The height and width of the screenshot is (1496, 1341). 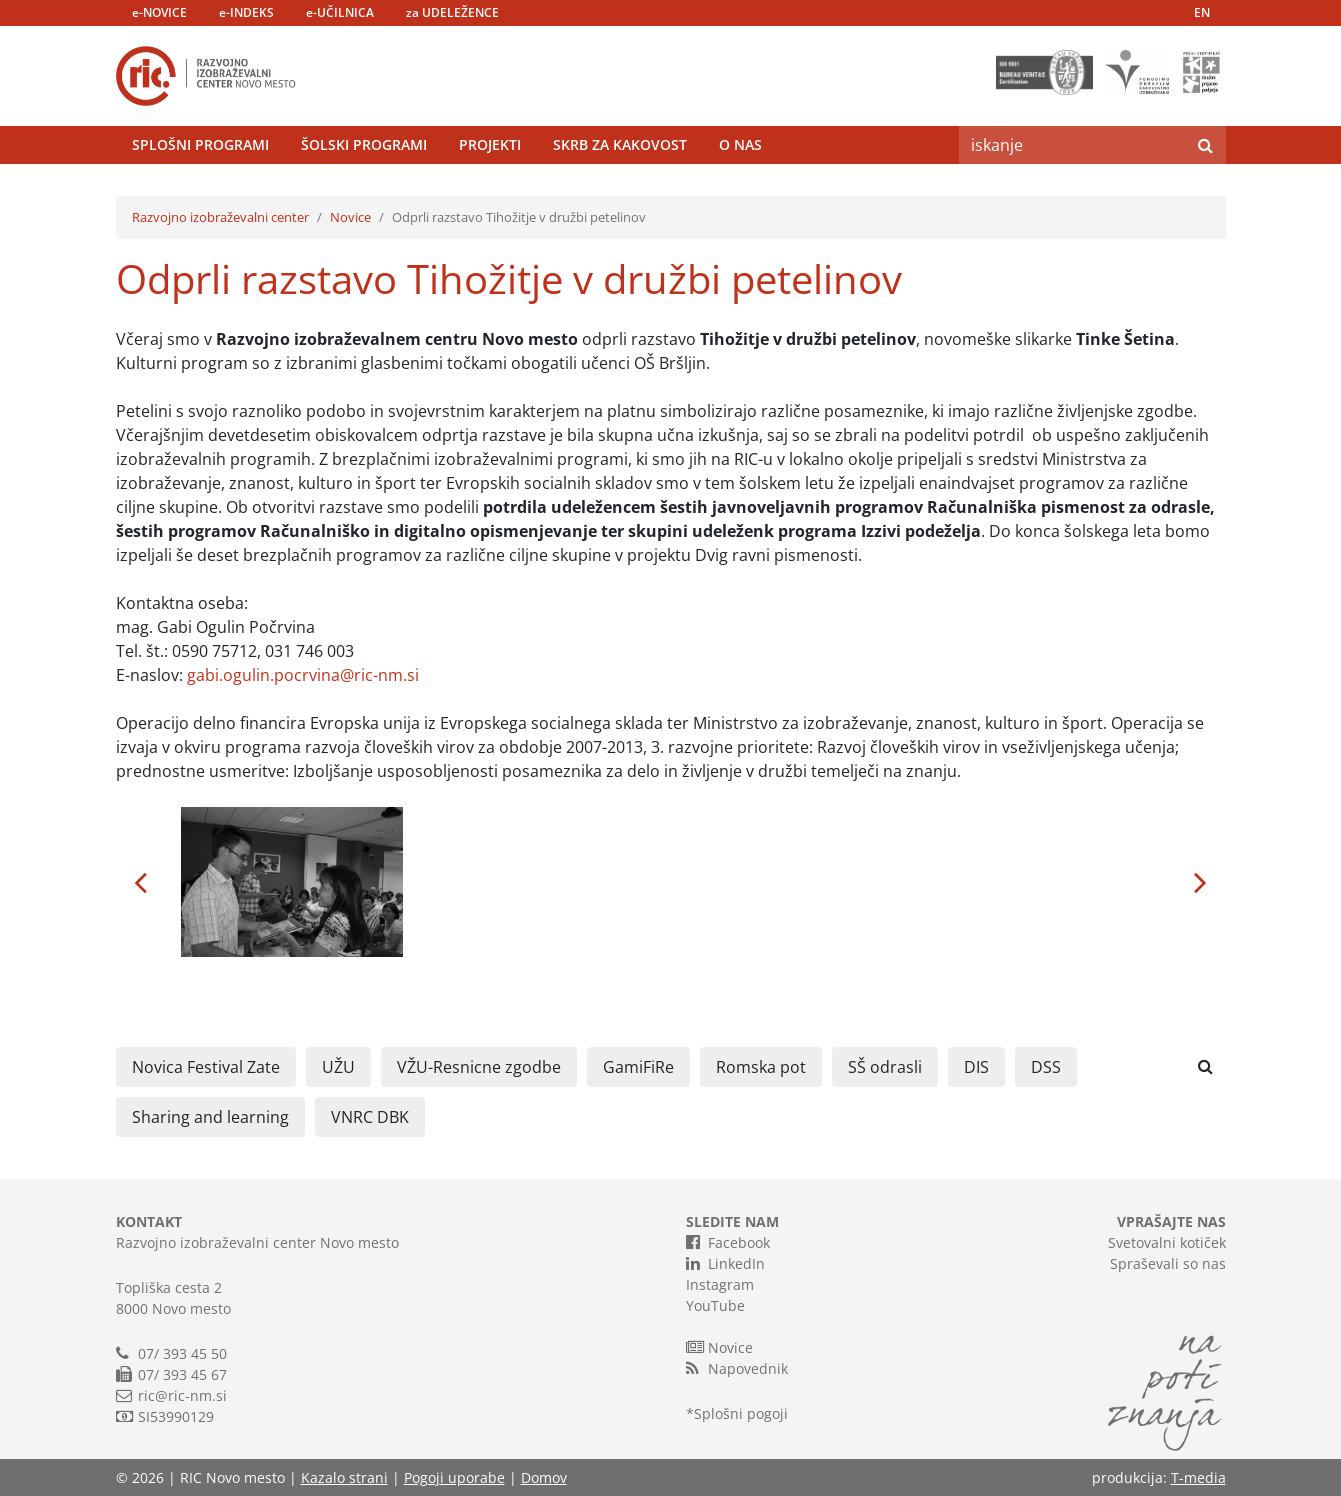 What do you see at coordinates (725, 1263) in the screenshot?
I see `LinkedIn` at bounding box center [725, 1263].